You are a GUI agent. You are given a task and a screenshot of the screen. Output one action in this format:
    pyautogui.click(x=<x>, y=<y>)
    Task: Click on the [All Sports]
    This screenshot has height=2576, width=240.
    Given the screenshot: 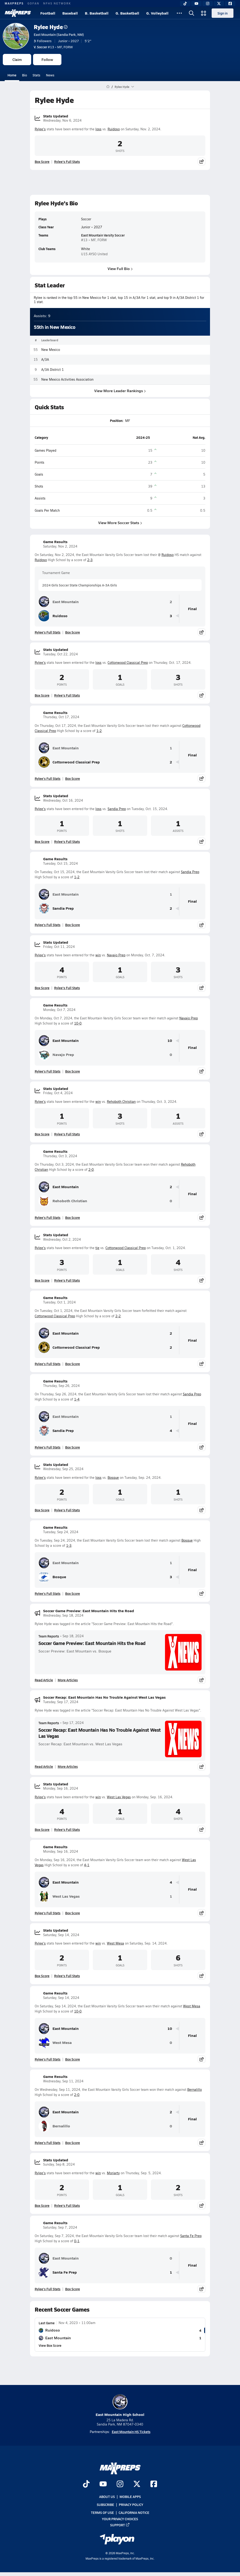 What is the action you would take?
    pyautogui.click(x=179, y=13)
    